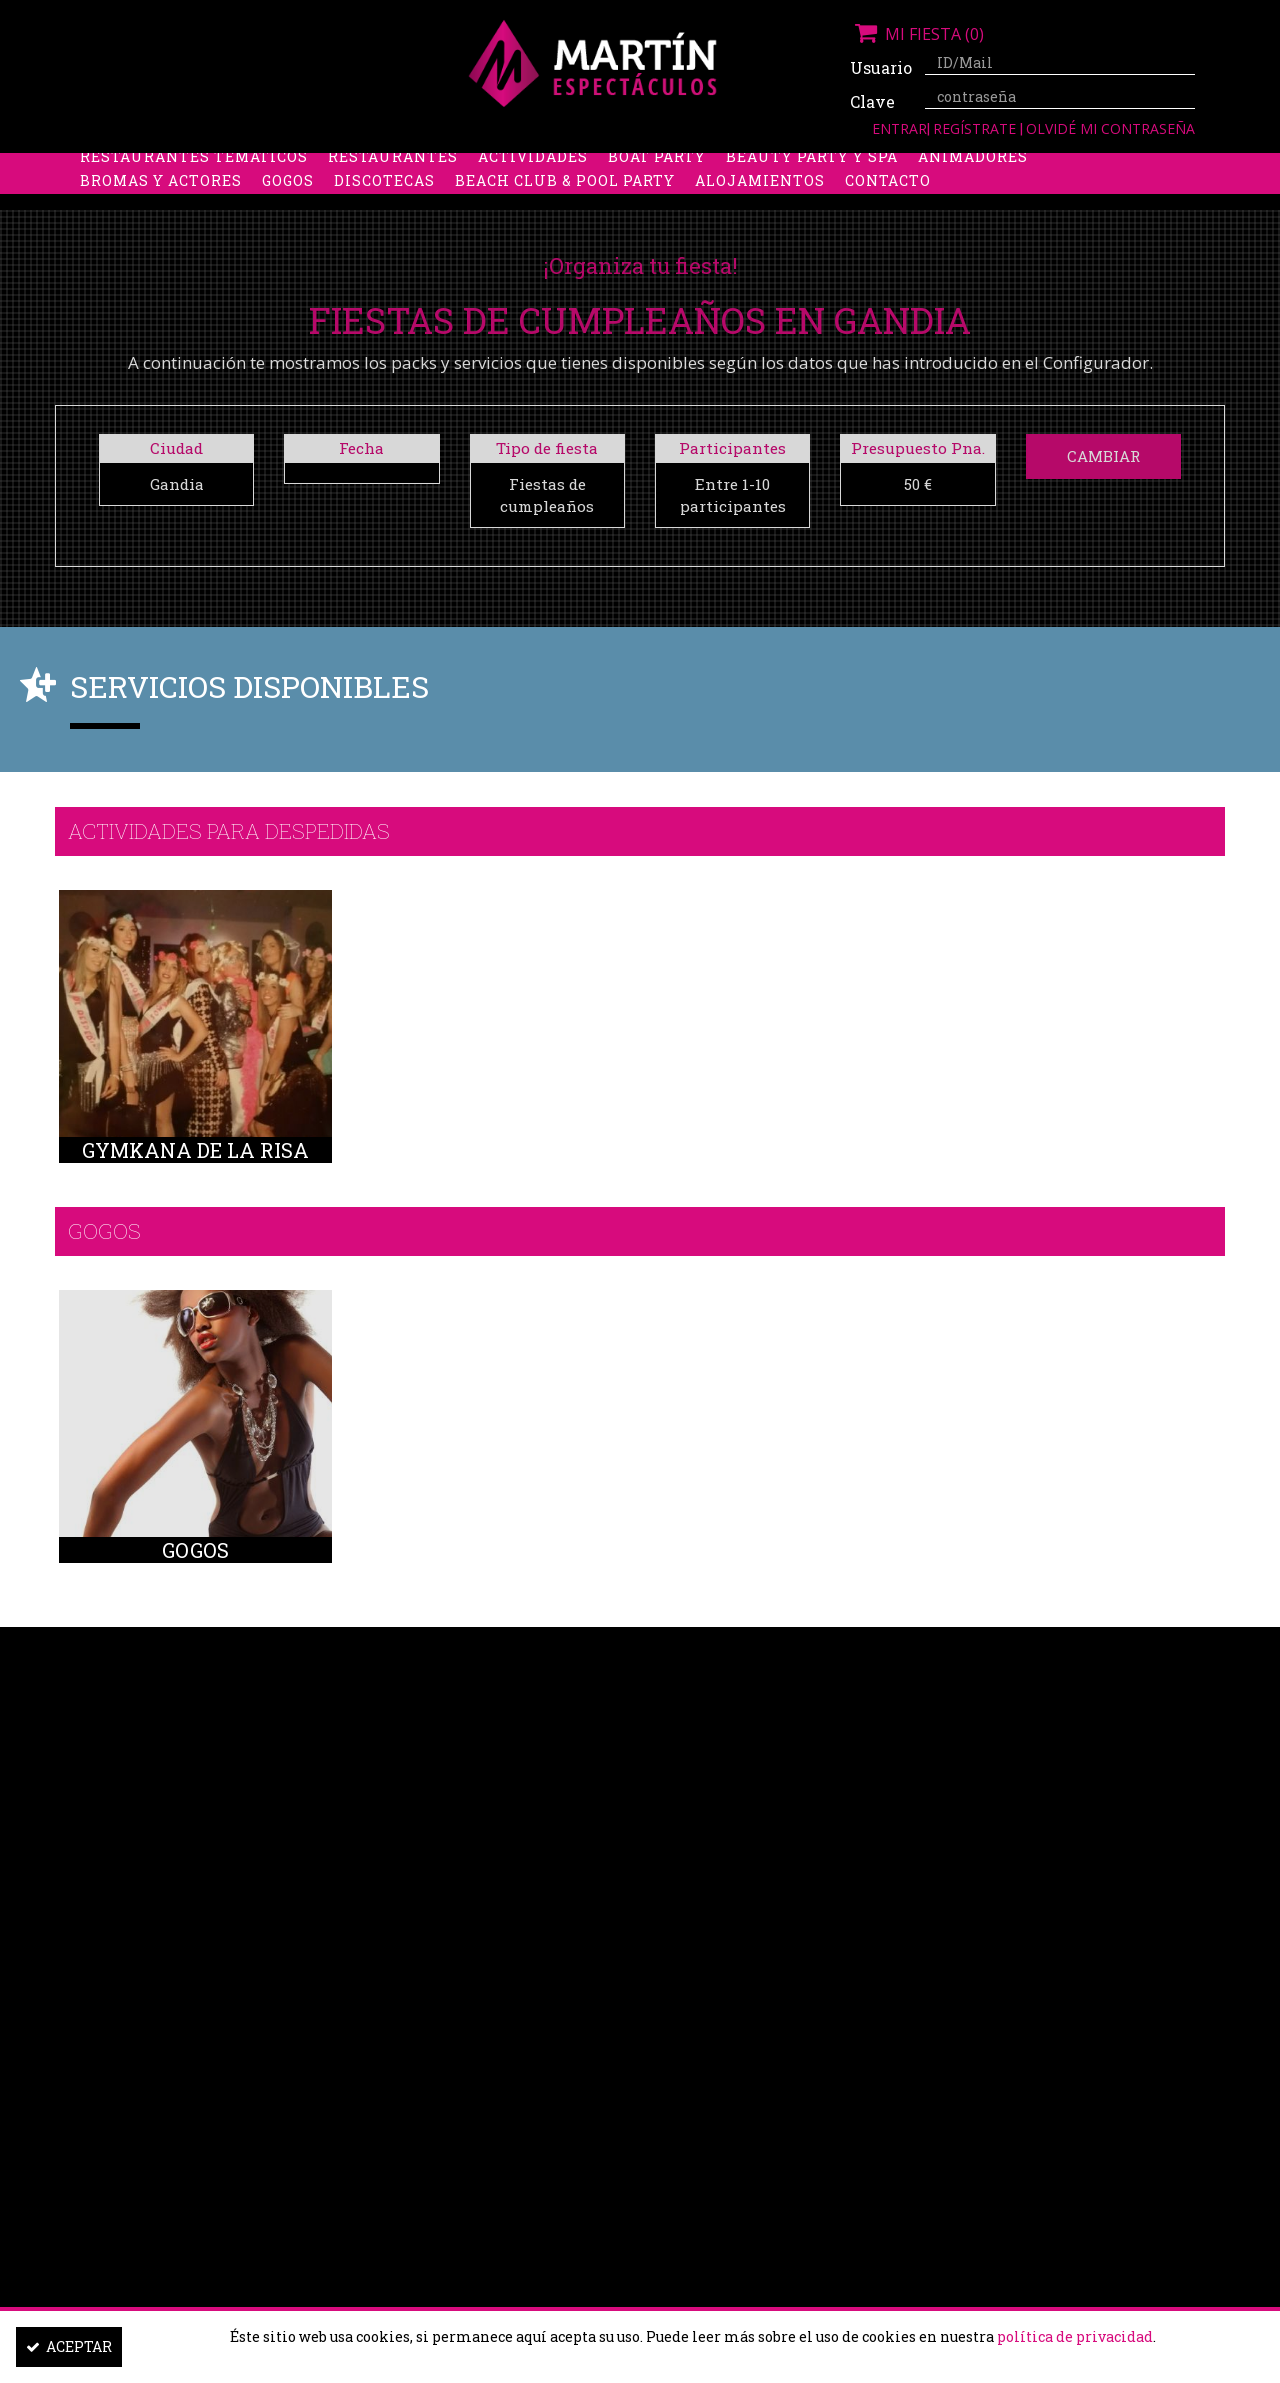  I want to click on Beach Club & Pool Party, so click(565, 214).